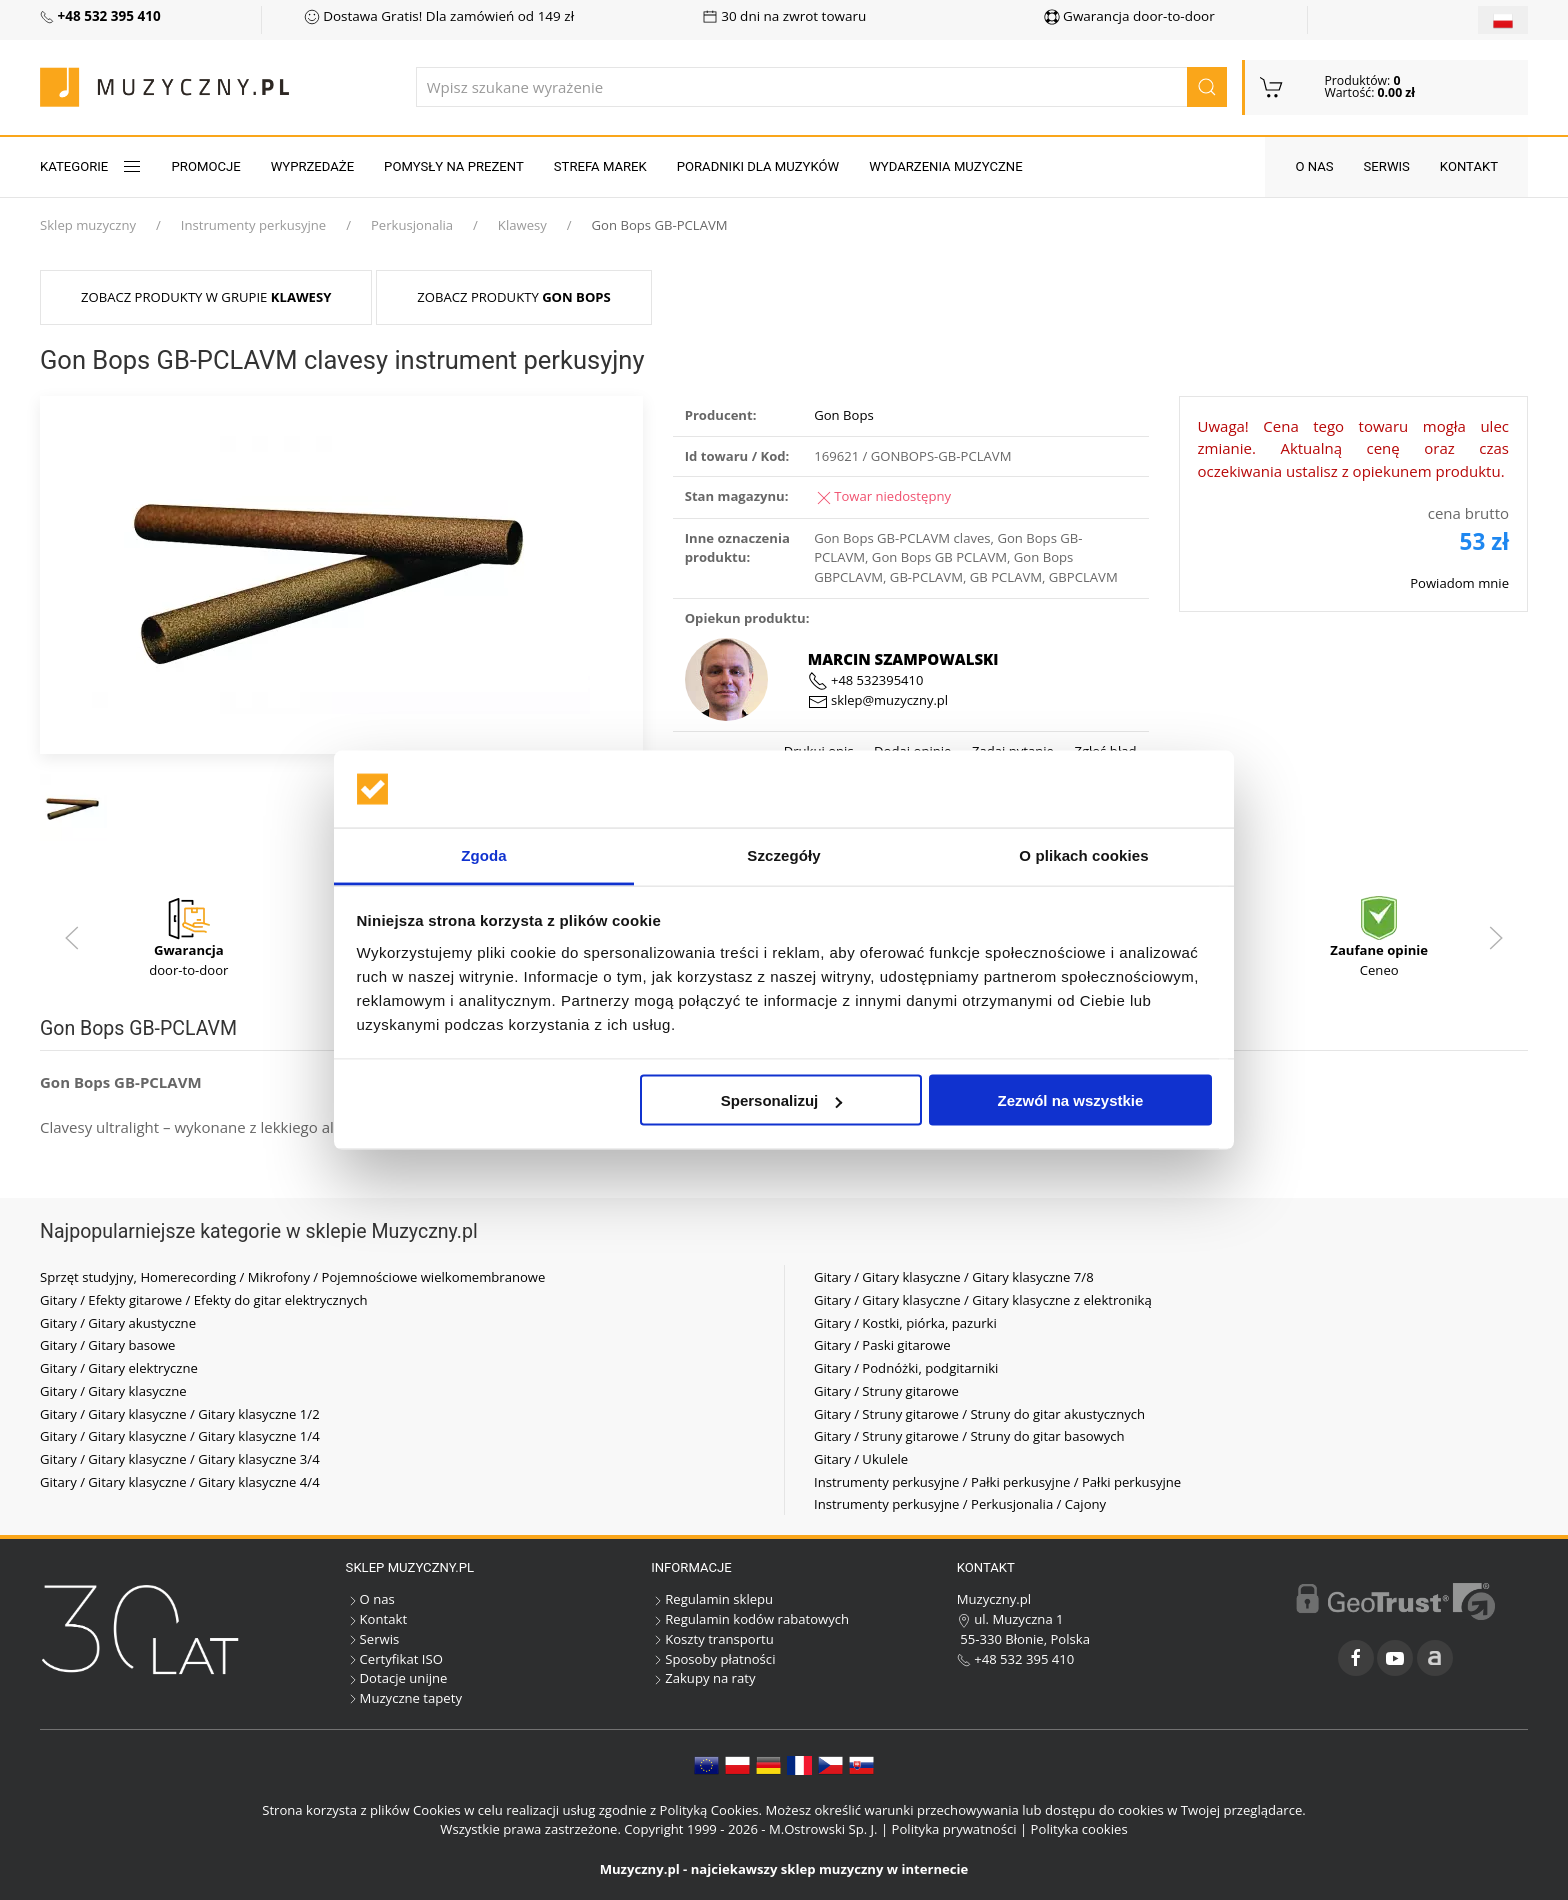 The image size is (1568, 1900). I want to click on Promocje, so click(206, 166).